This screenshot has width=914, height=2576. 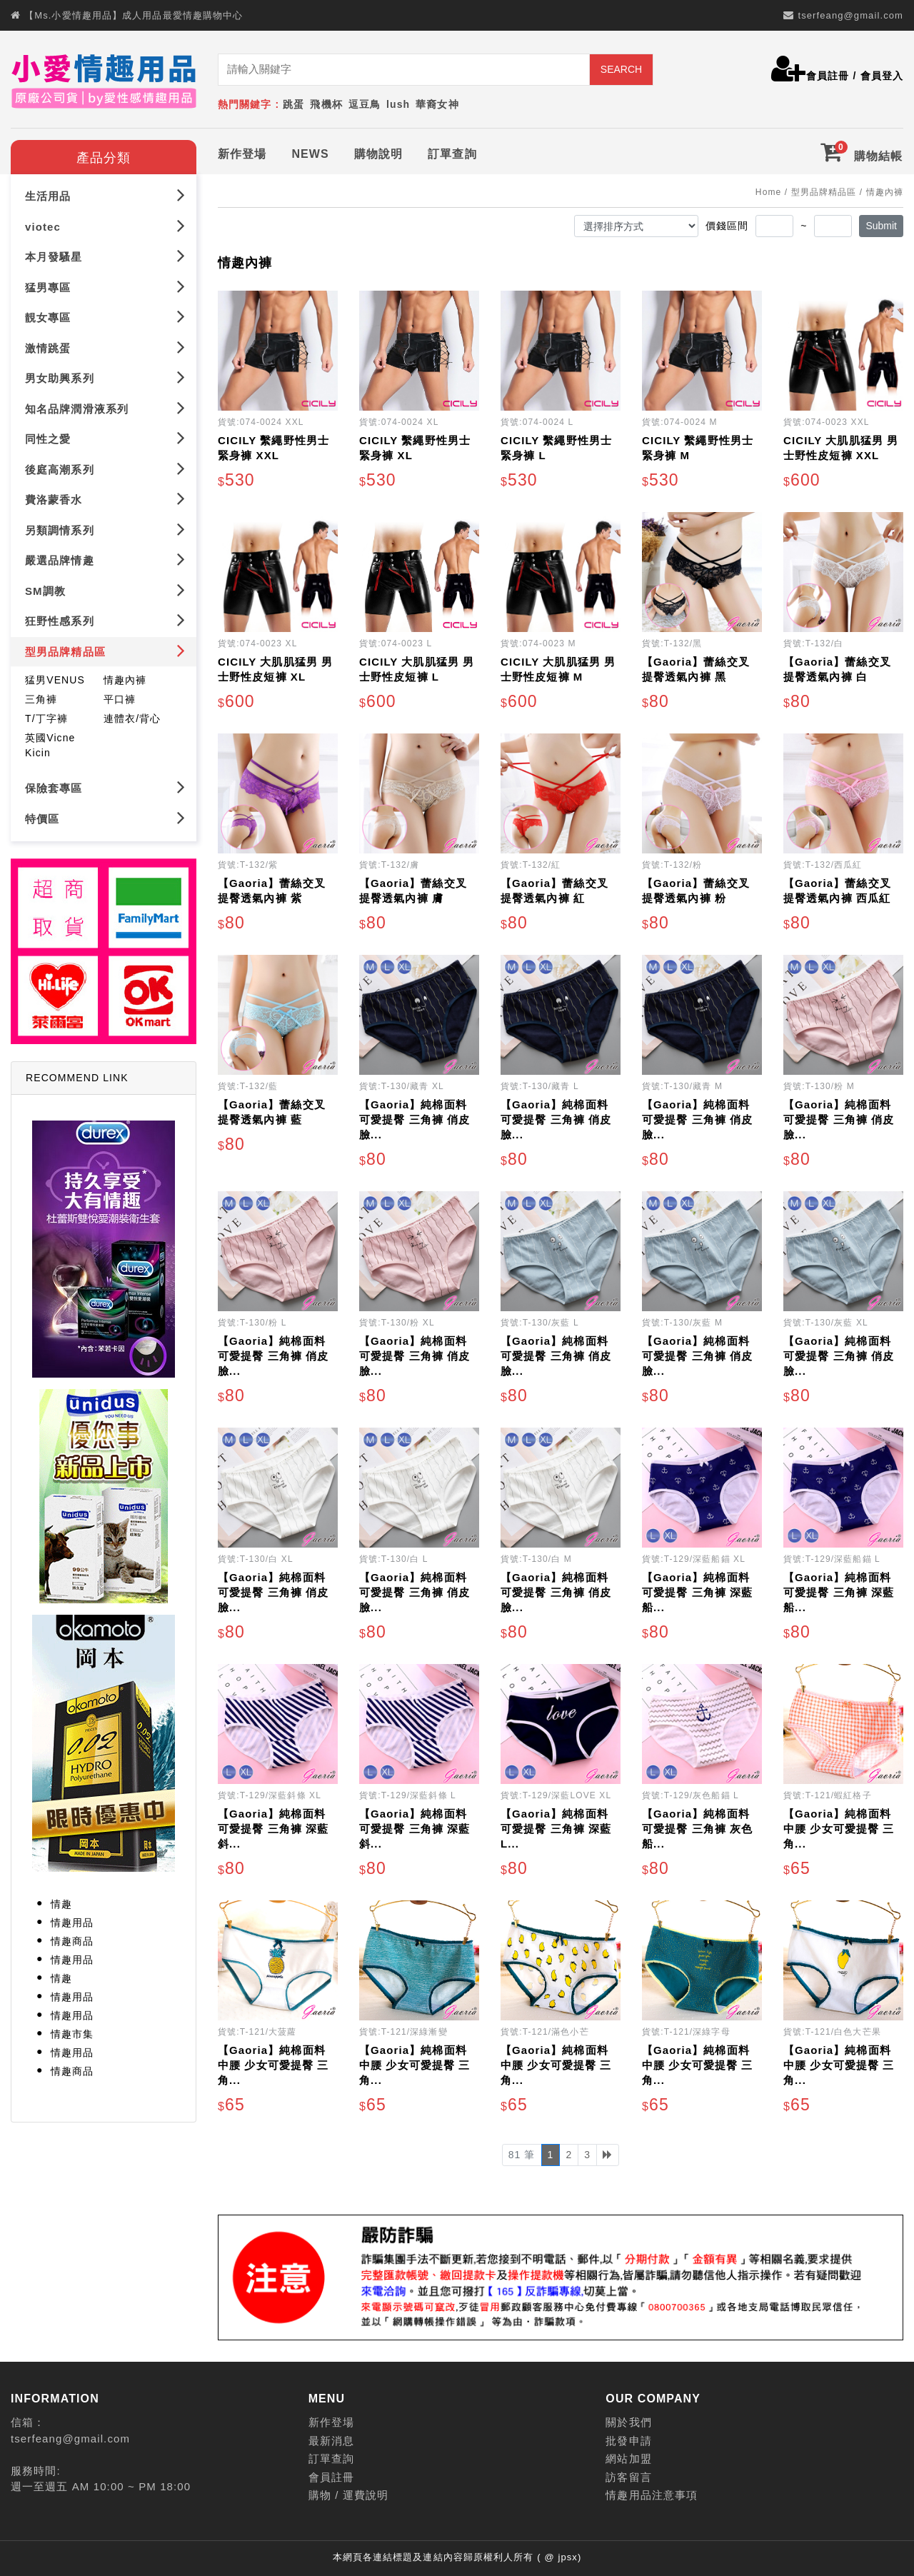 What do you see at coordinates (628, 2477) in the screenshot?
I see `訪客留言` at bounding box center [628, 2477].